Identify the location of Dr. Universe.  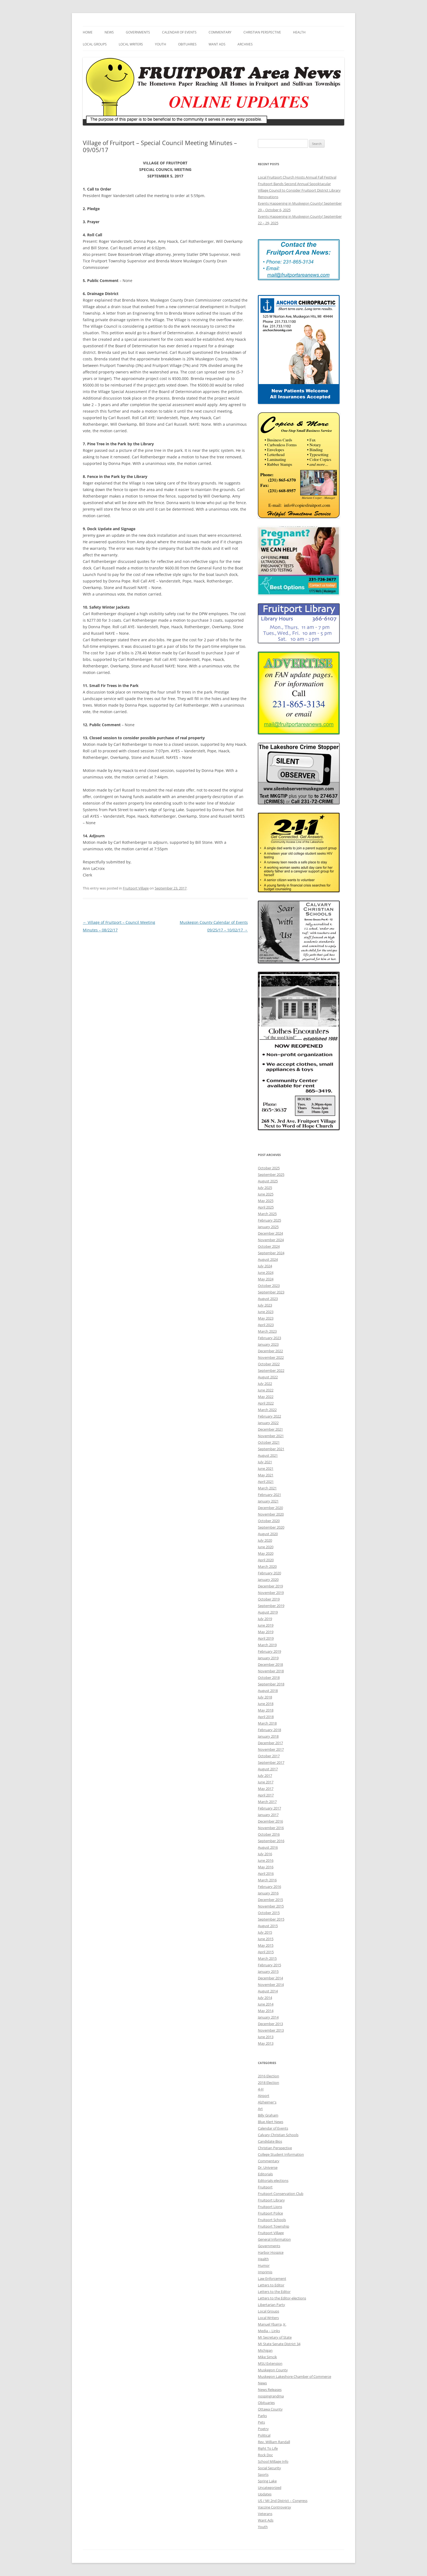
(267, 2167).